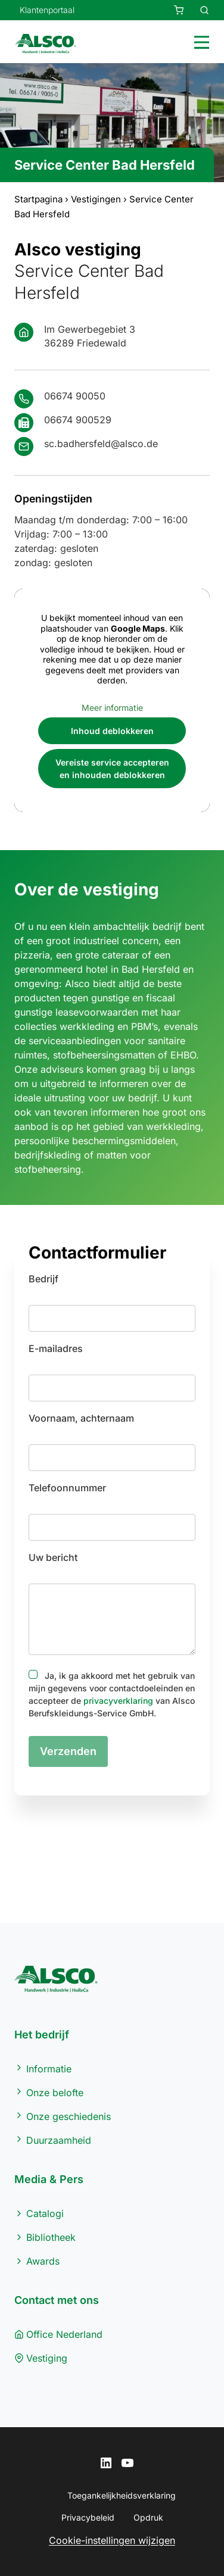  Describe the element at coordinates (81, 1418) in the screenshot. I see `Voornaam, achternaam` at that location.